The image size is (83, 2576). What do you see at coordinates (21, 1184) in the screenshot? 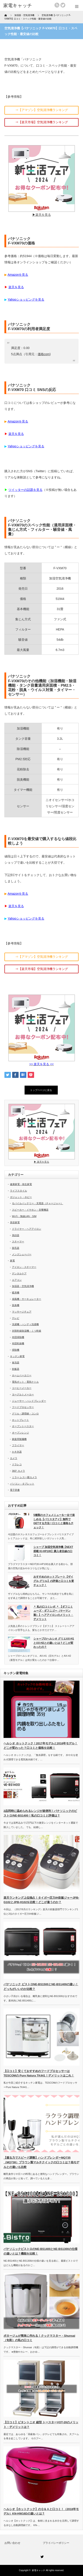
I see `健康家電・衛生家電` at bounding box center [21, 1184].